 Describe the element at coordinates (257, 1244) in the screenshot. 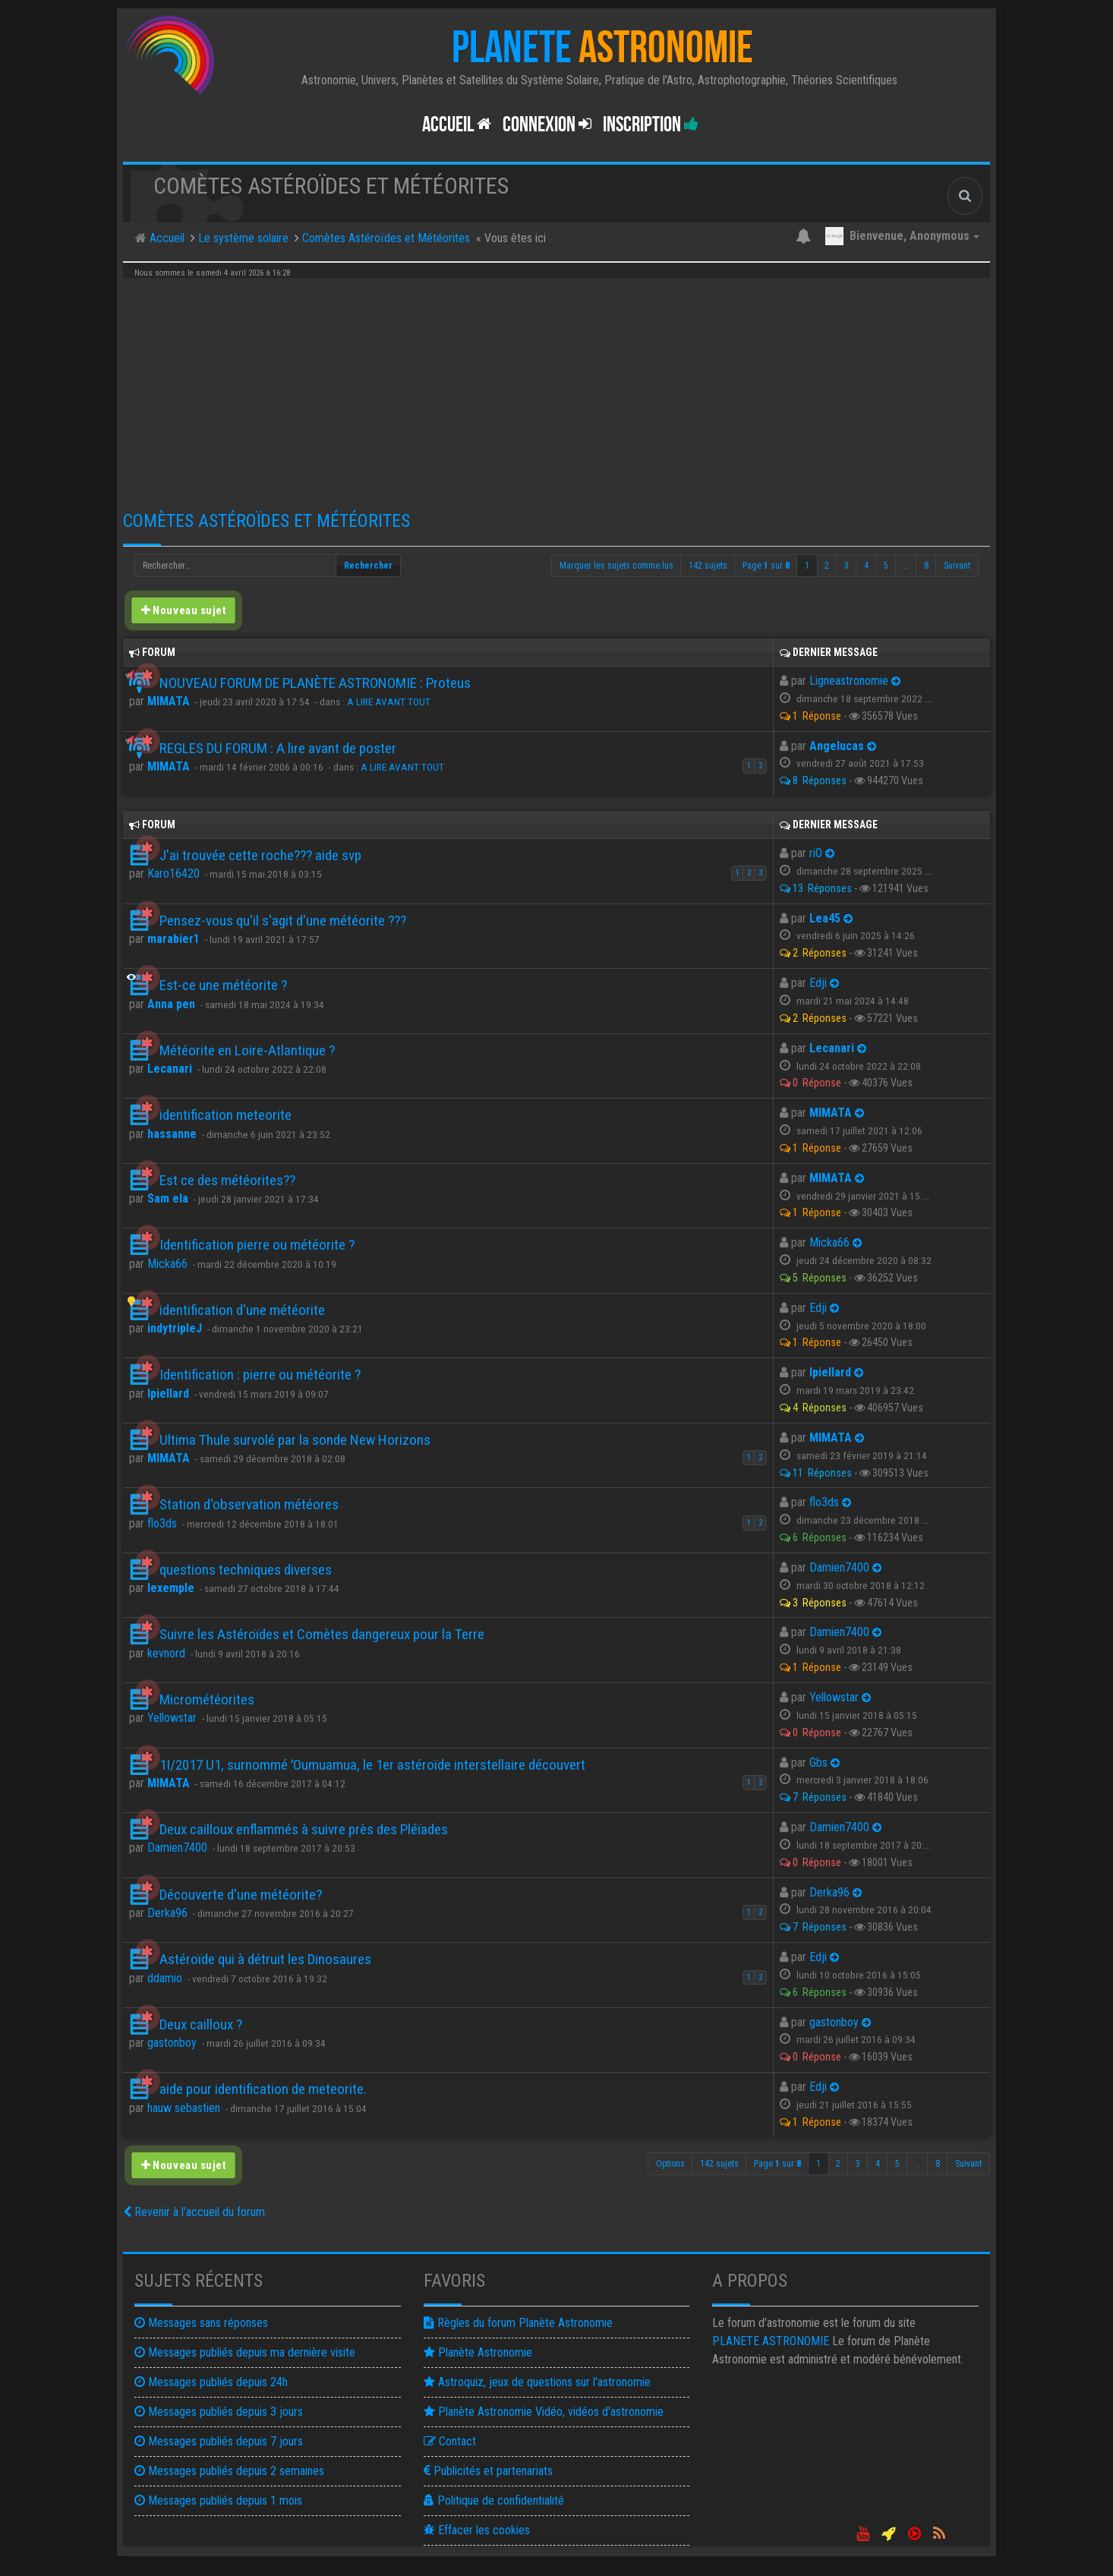

I see `Identification pierre ou météorite ?` at that location.